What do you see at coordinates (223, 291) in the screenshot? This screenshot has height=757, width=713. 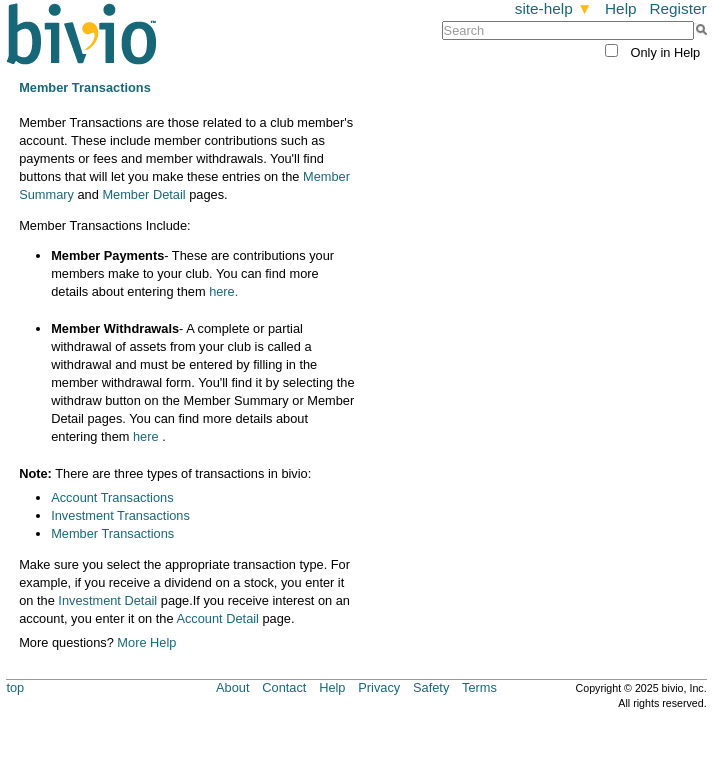 I see `here.` at bounding box center [223, 291].